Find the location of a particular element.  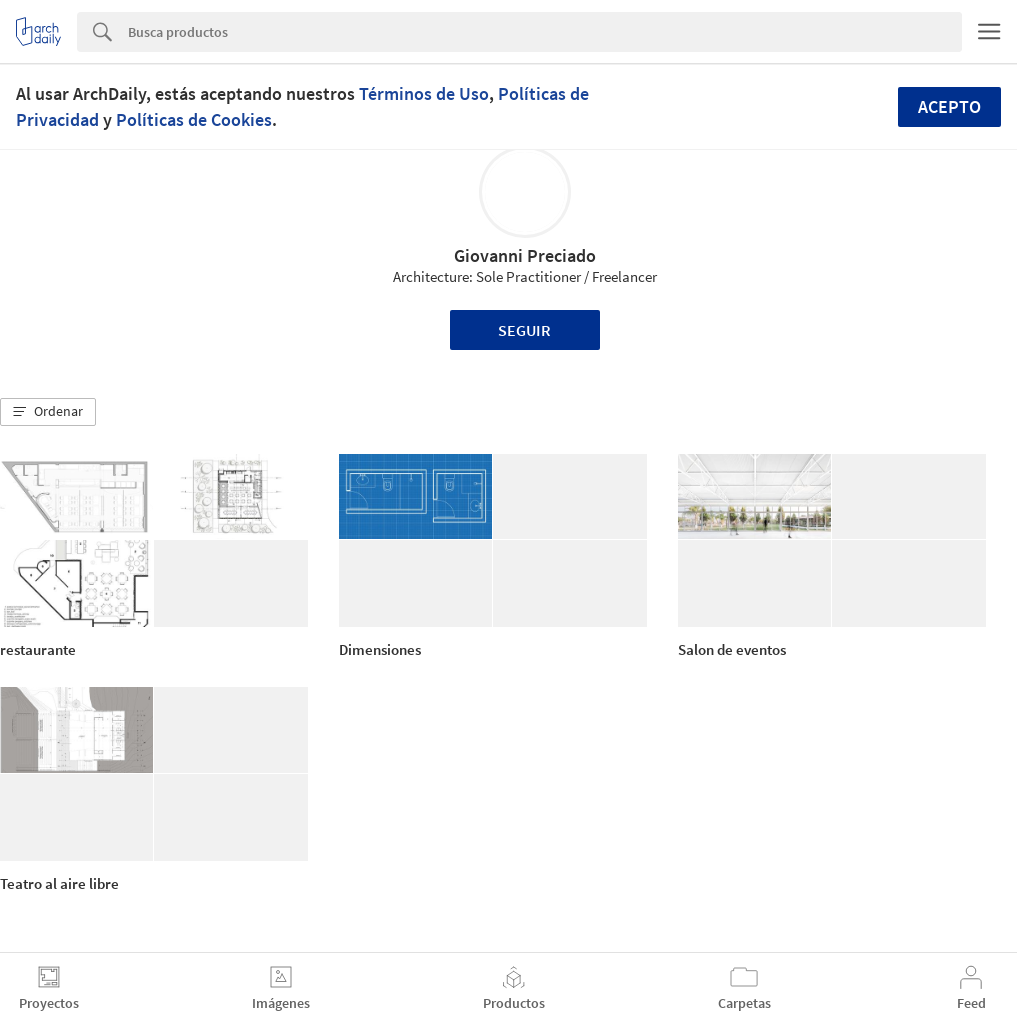

Acepto is located at coordinates (949, 106).